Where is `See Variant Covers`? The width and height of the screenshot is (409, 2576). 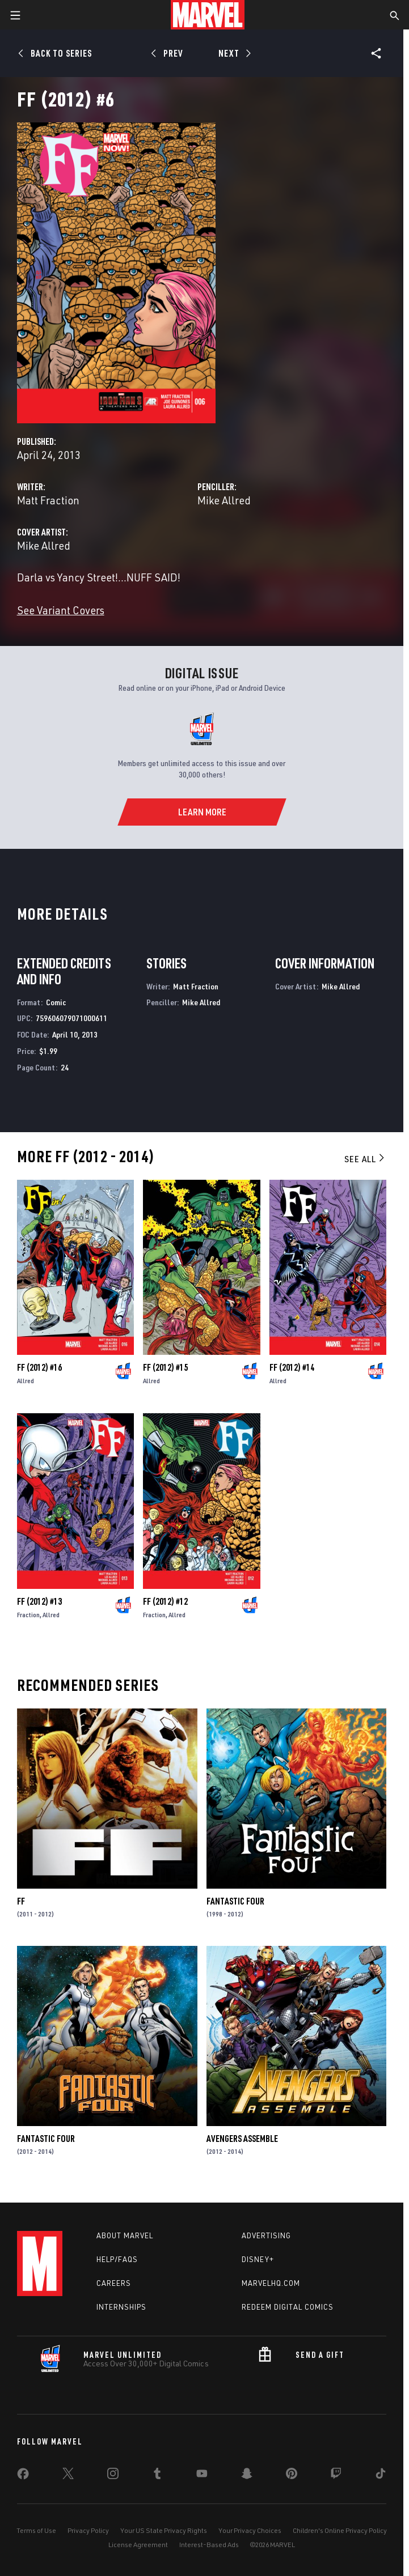
See Variant Covers is located at coordinates (60, 610).